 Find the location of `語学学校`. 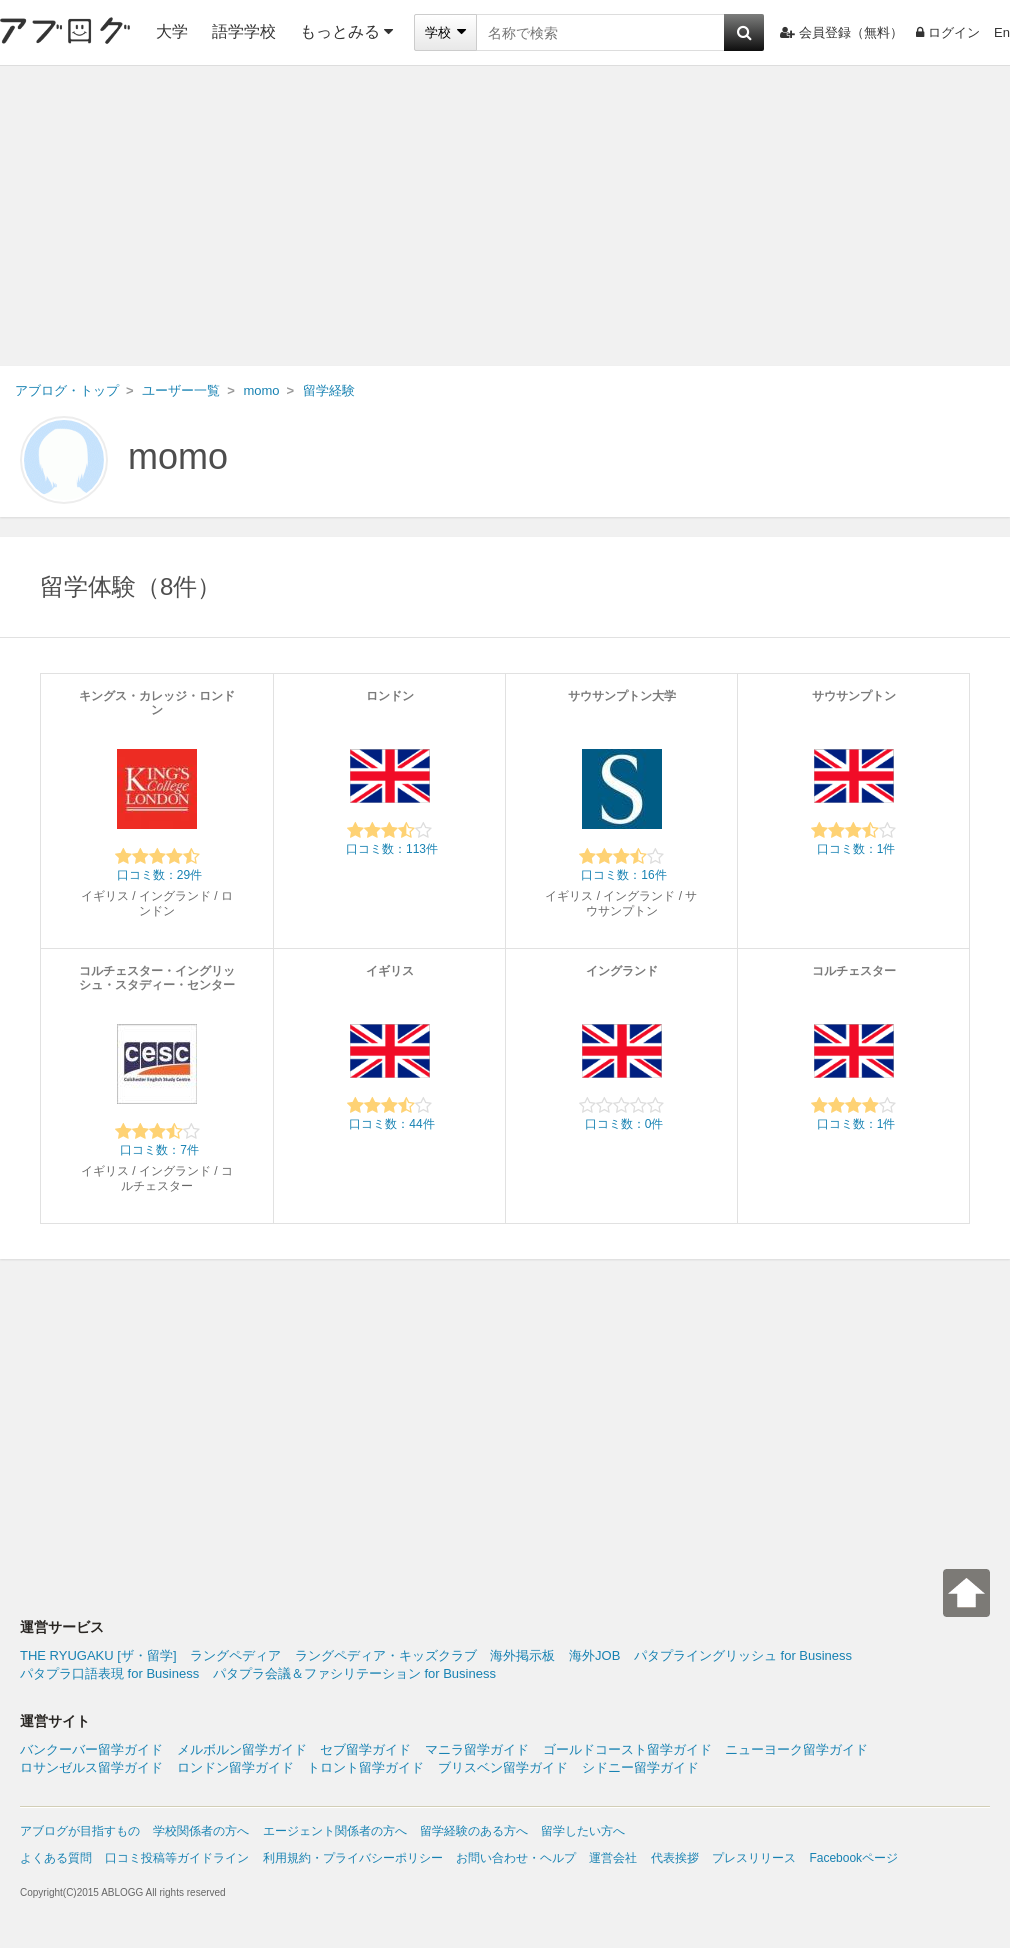

語学学校 is located at coordinates (244, 31).